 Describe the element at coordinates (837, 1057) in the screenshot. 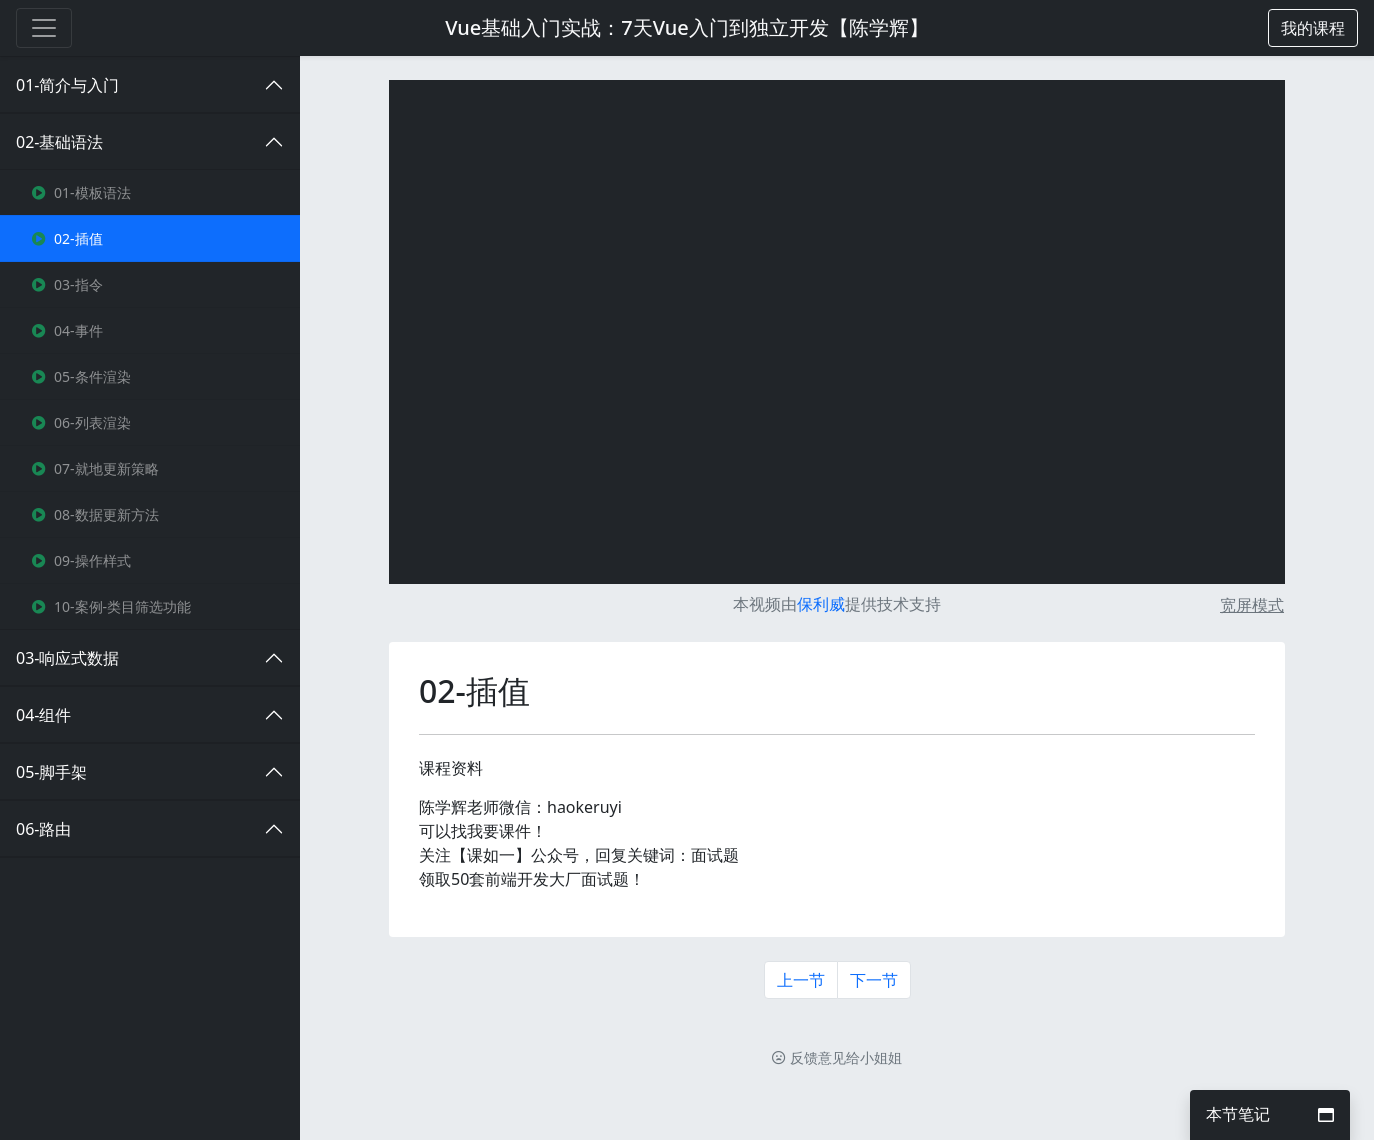

I see `反馈意见给小姐姐` at that location.